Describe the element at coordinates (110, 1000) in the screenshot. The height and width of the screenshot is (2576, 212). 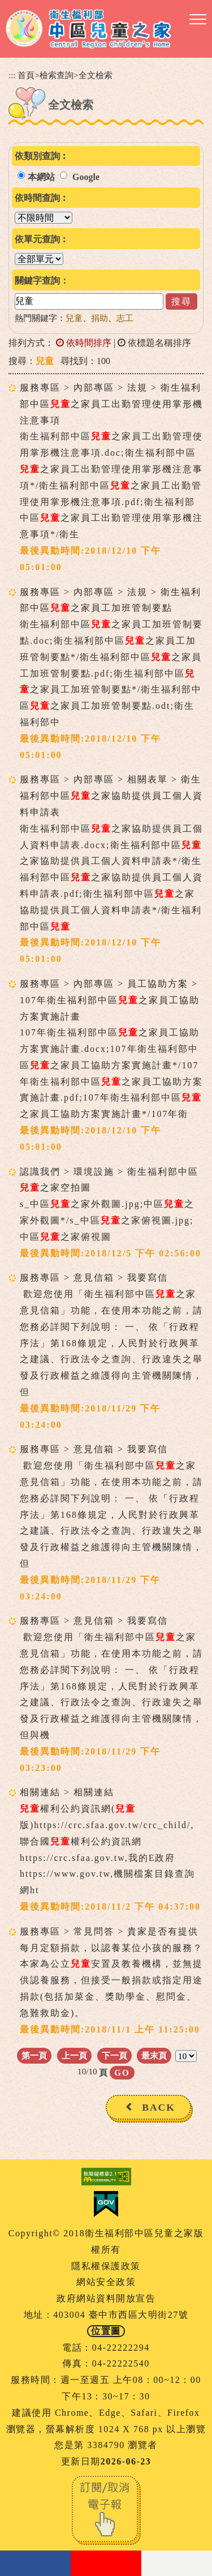
I see `服務專區 > 內部專區 > 員工協助方案 > 107年衛生福利部中區之家員工協助方案實施計畫` at that location.